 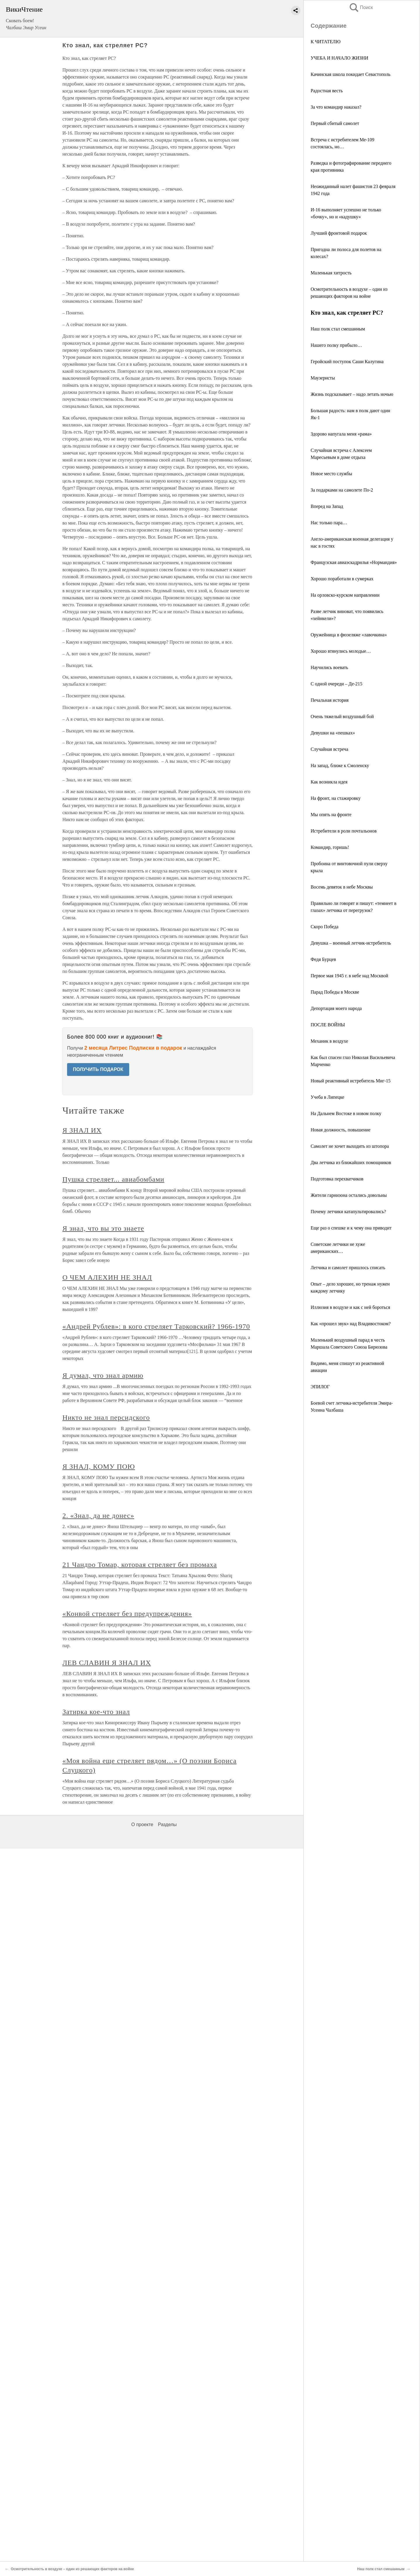 What do you see at coordinates (351, 1080) in the screenshot?
I see `Новый реактивный истребитель Миг-15` at bounding box center [351, 1080].